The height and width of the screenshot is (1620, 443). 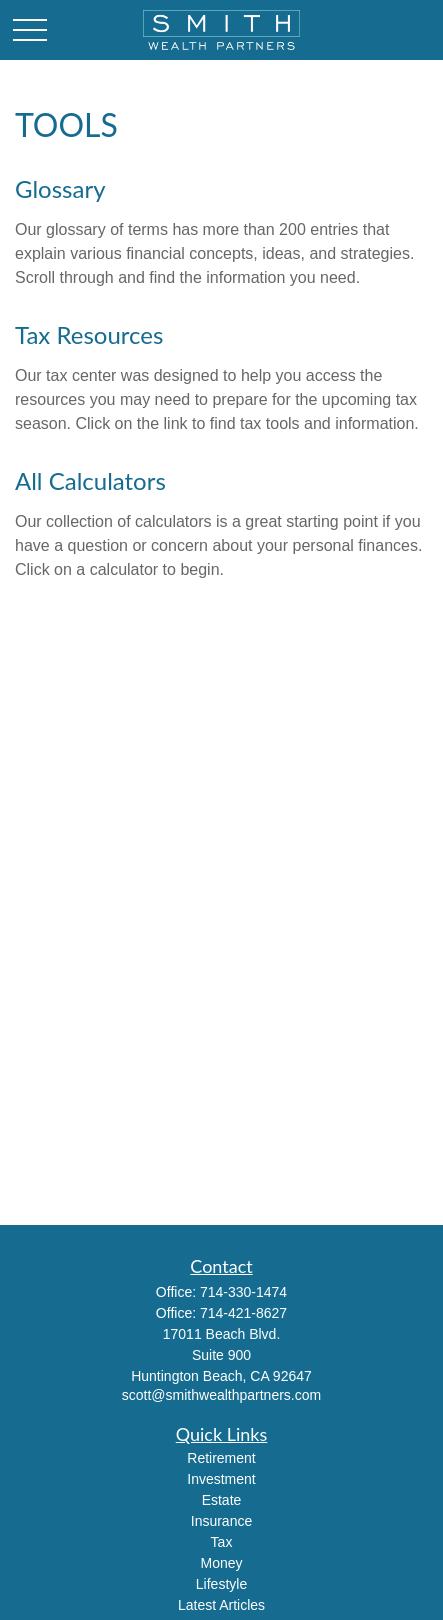 I want to click on scott@smithwealthpartners.com, so click(x=221, y=1395).